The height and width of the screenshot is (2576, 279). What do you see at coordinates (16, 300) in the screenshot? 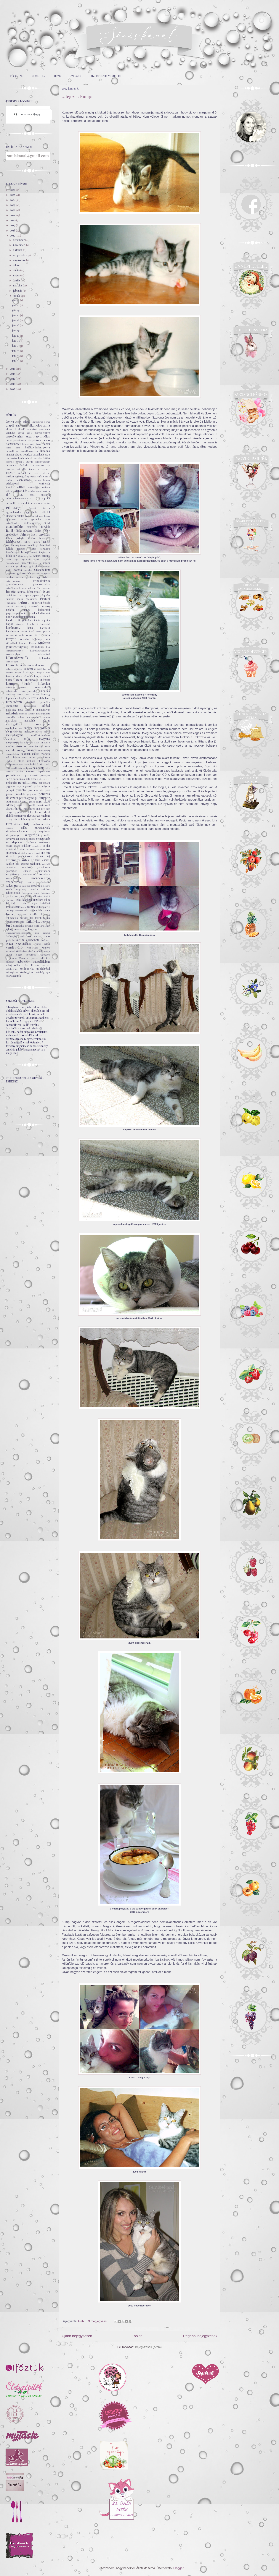
I see `jan. 30` at bounding box center [16, 300].